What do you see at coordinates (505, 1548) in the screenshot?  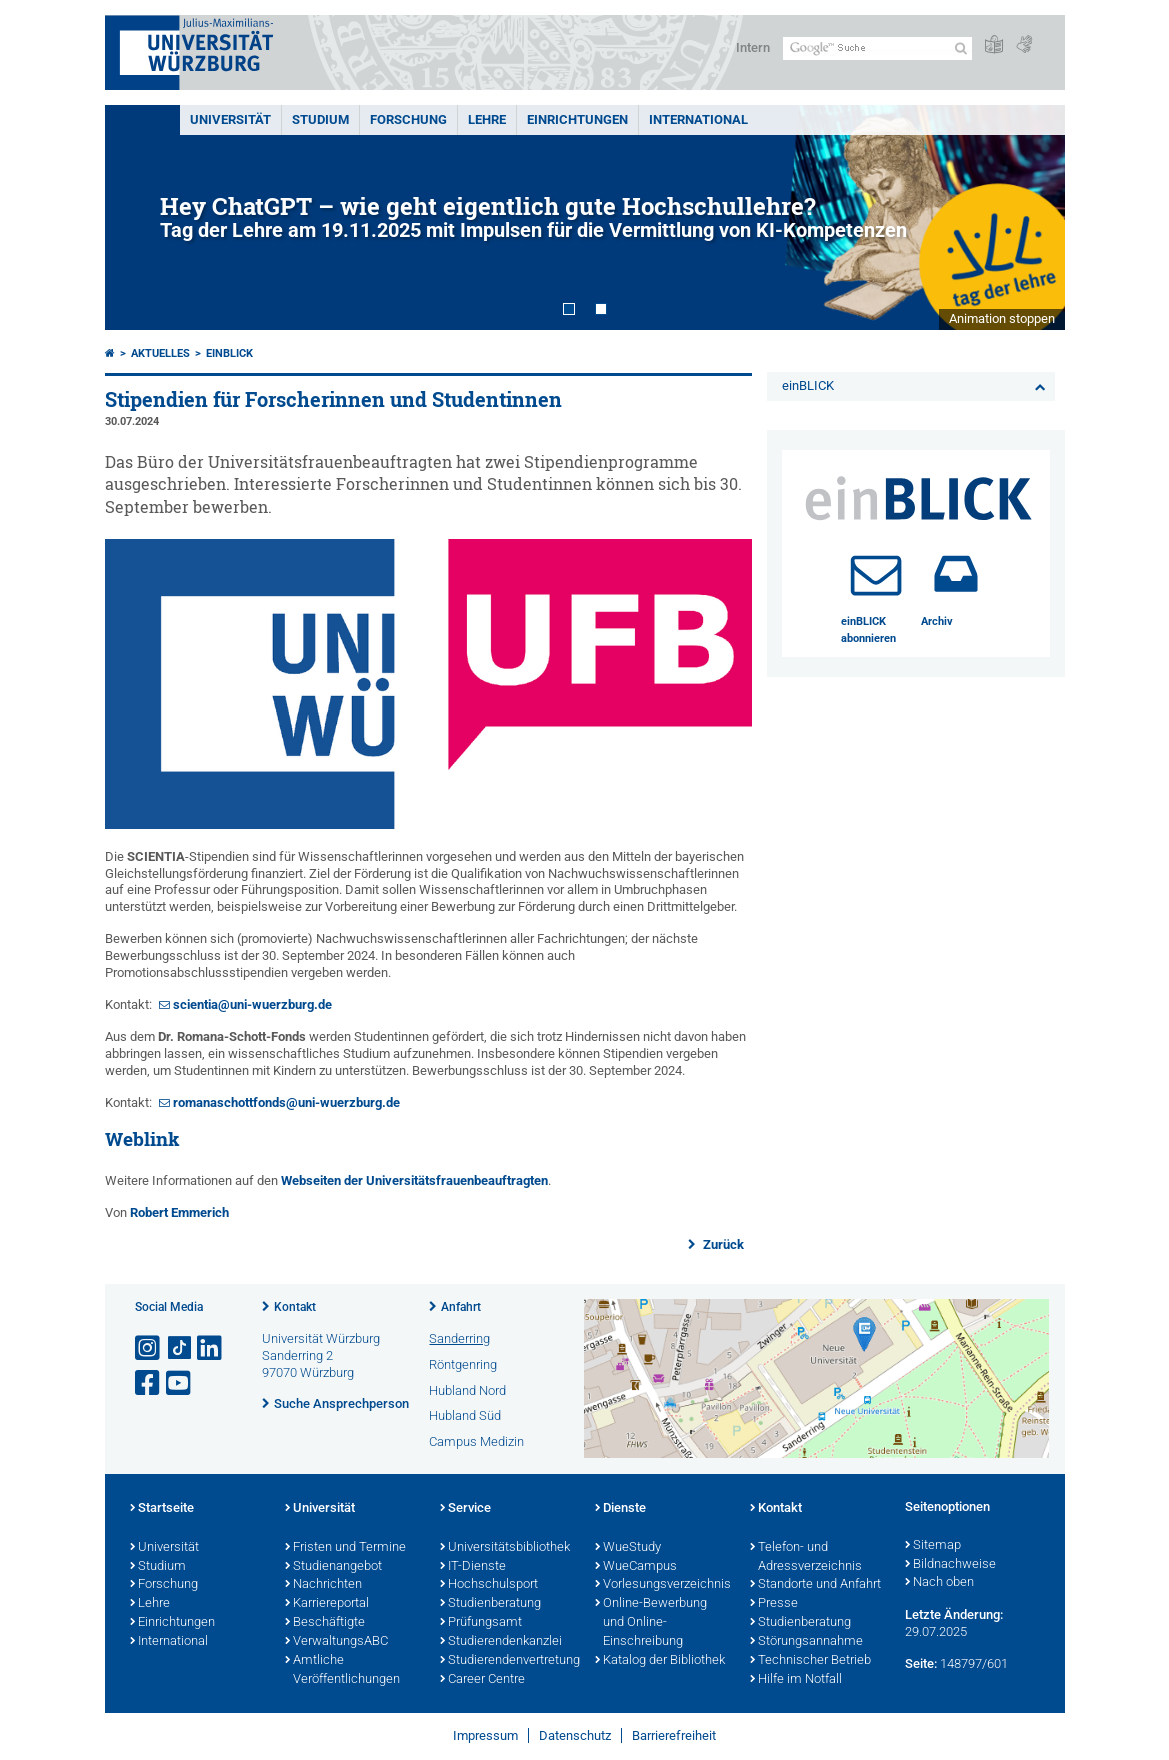 I see `Universitätsbibliothek` at bounding box center [505, 1548].